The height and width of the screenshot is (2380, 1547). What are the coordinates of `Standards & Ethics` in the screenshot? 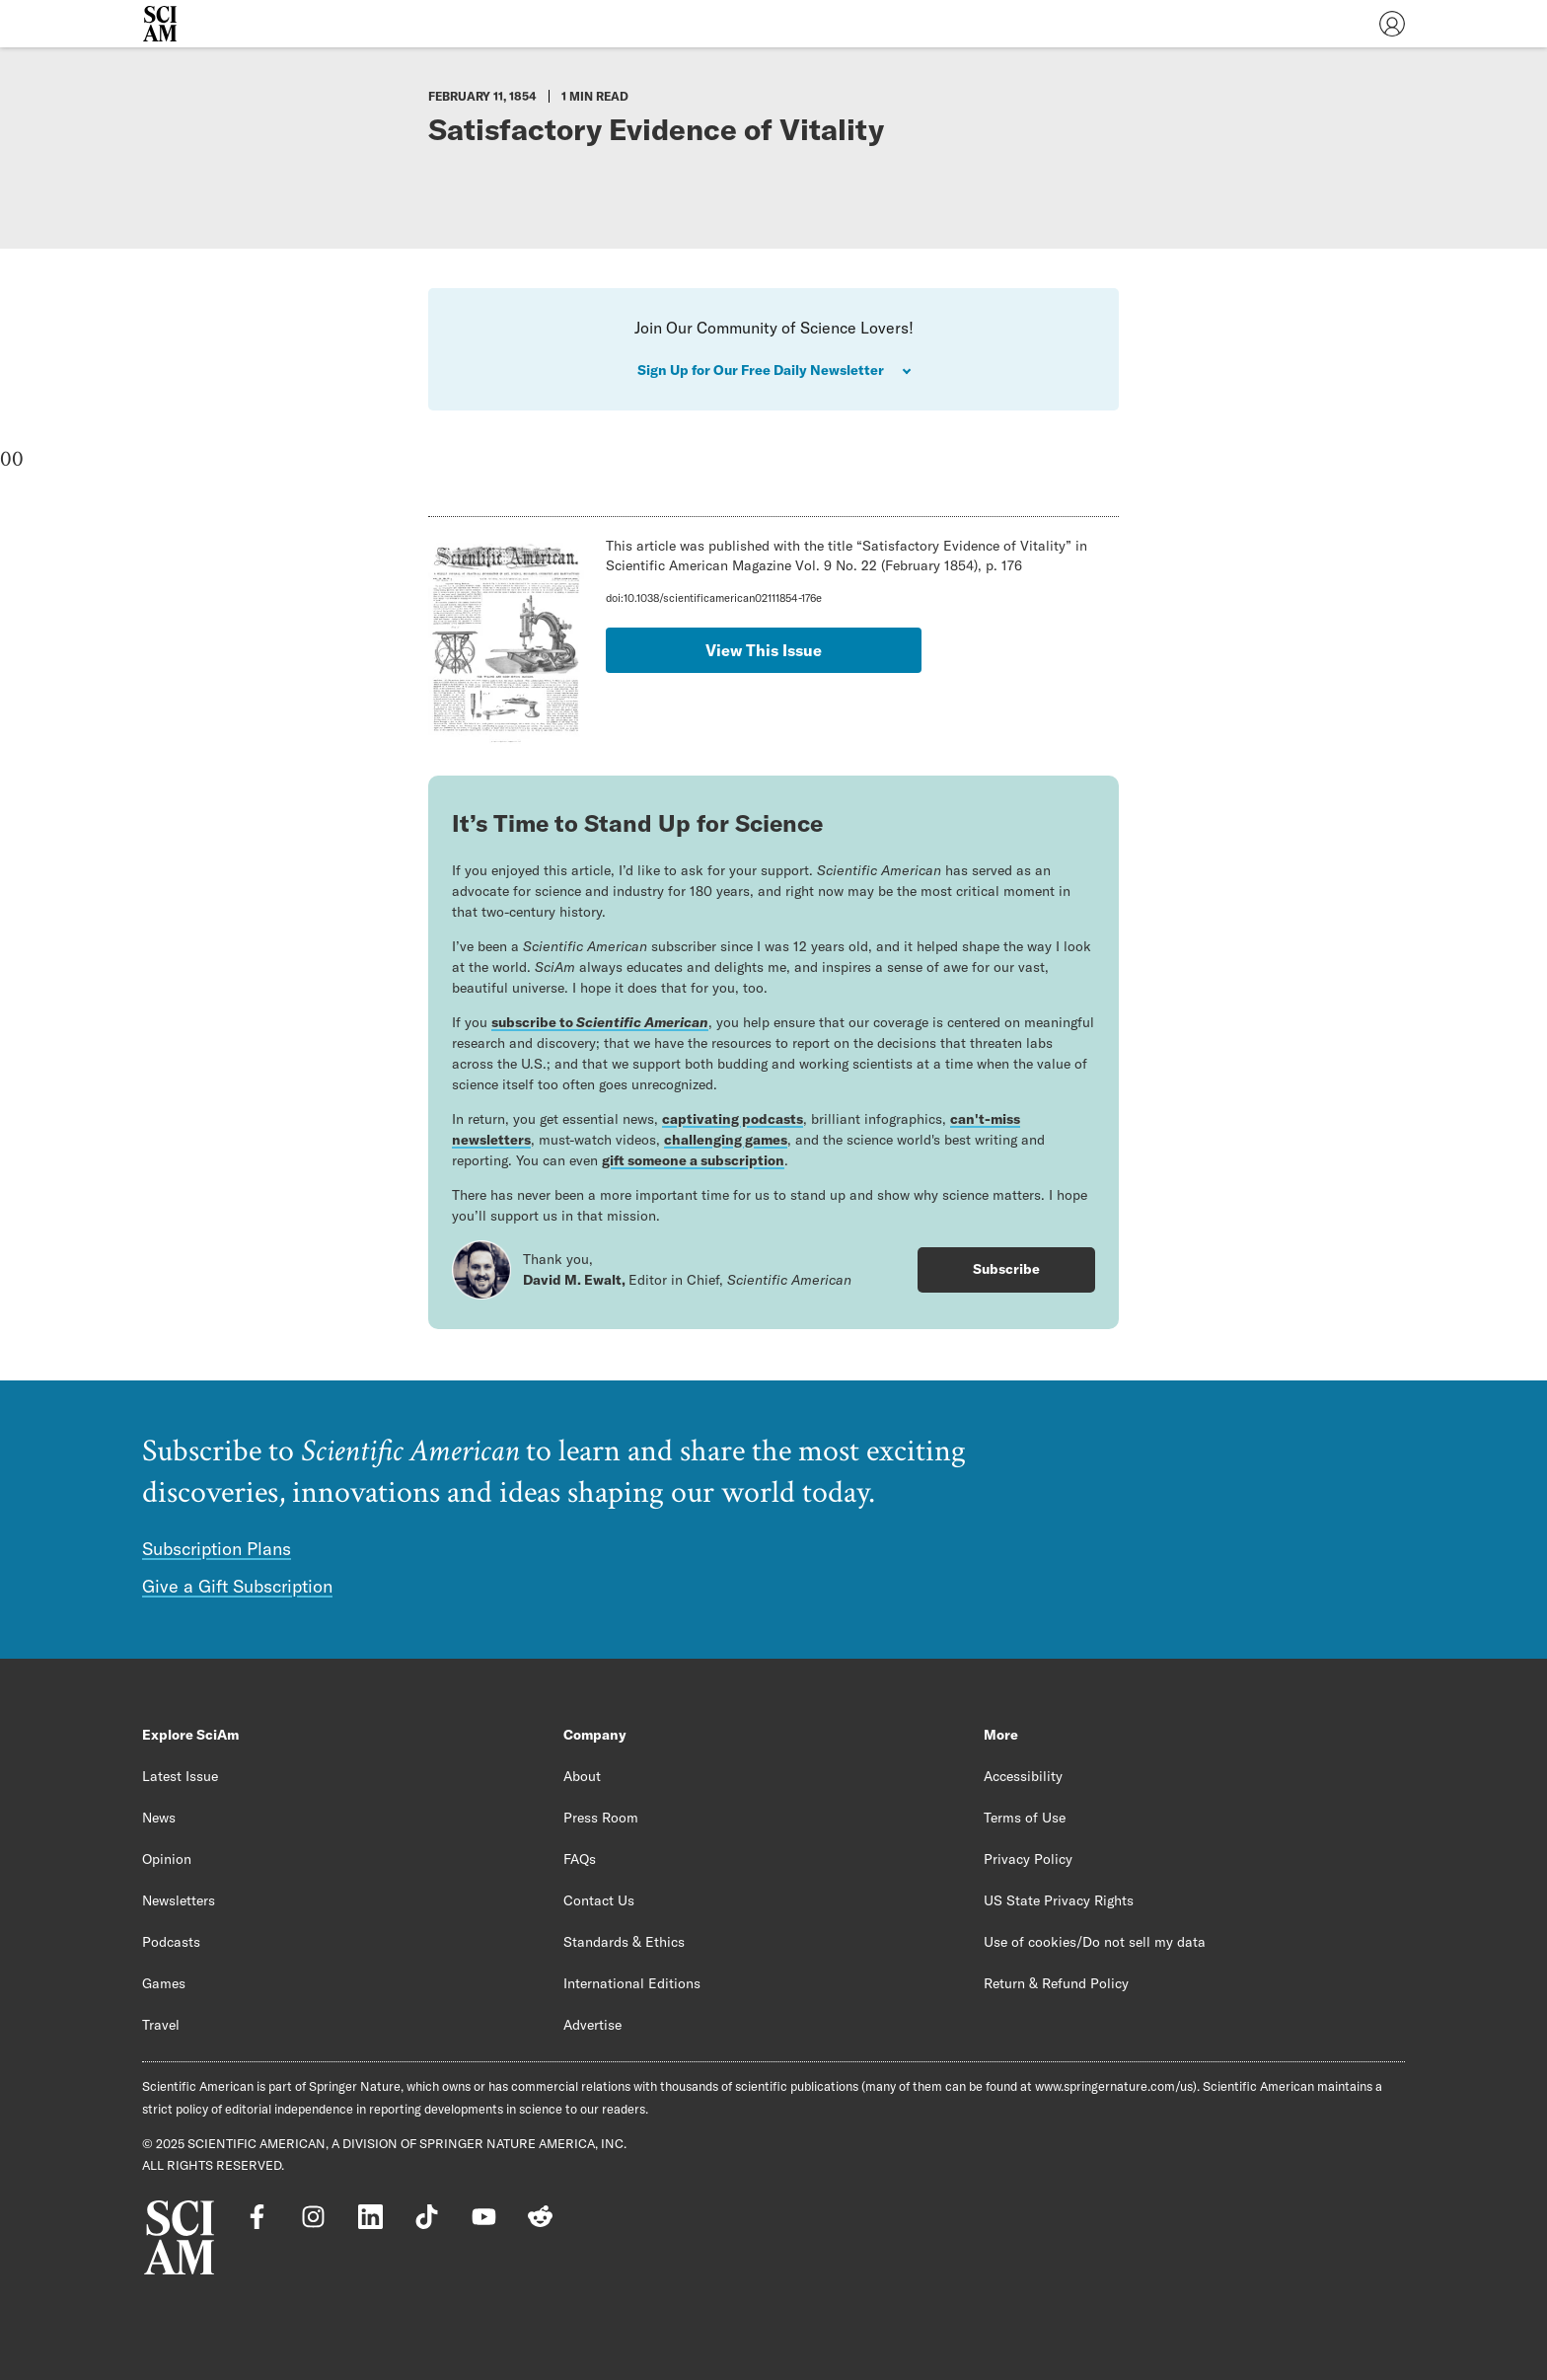 It's located at (624, 1942).